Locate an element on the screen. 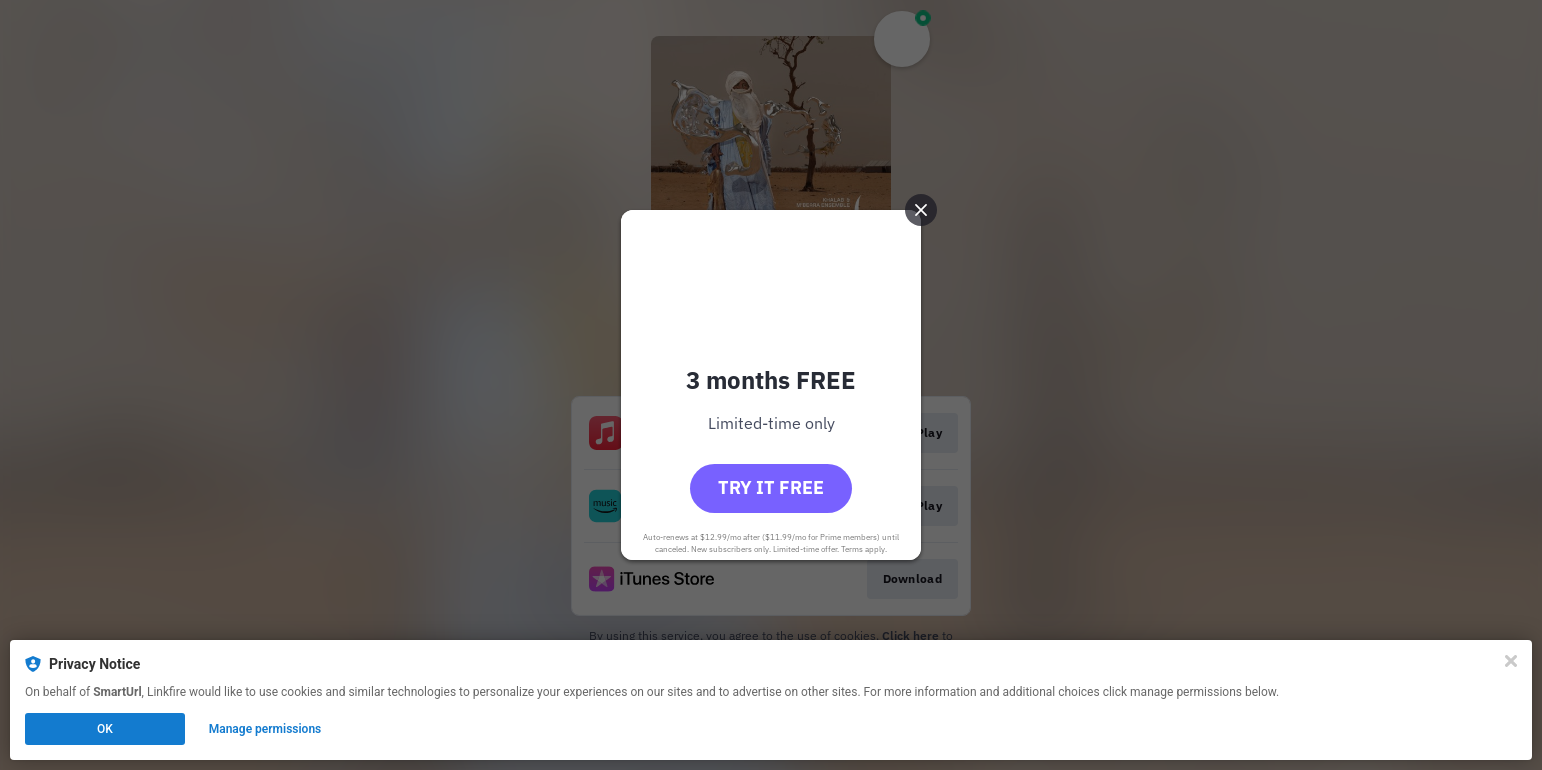  [Close] is located at coordinates (1511, 661).